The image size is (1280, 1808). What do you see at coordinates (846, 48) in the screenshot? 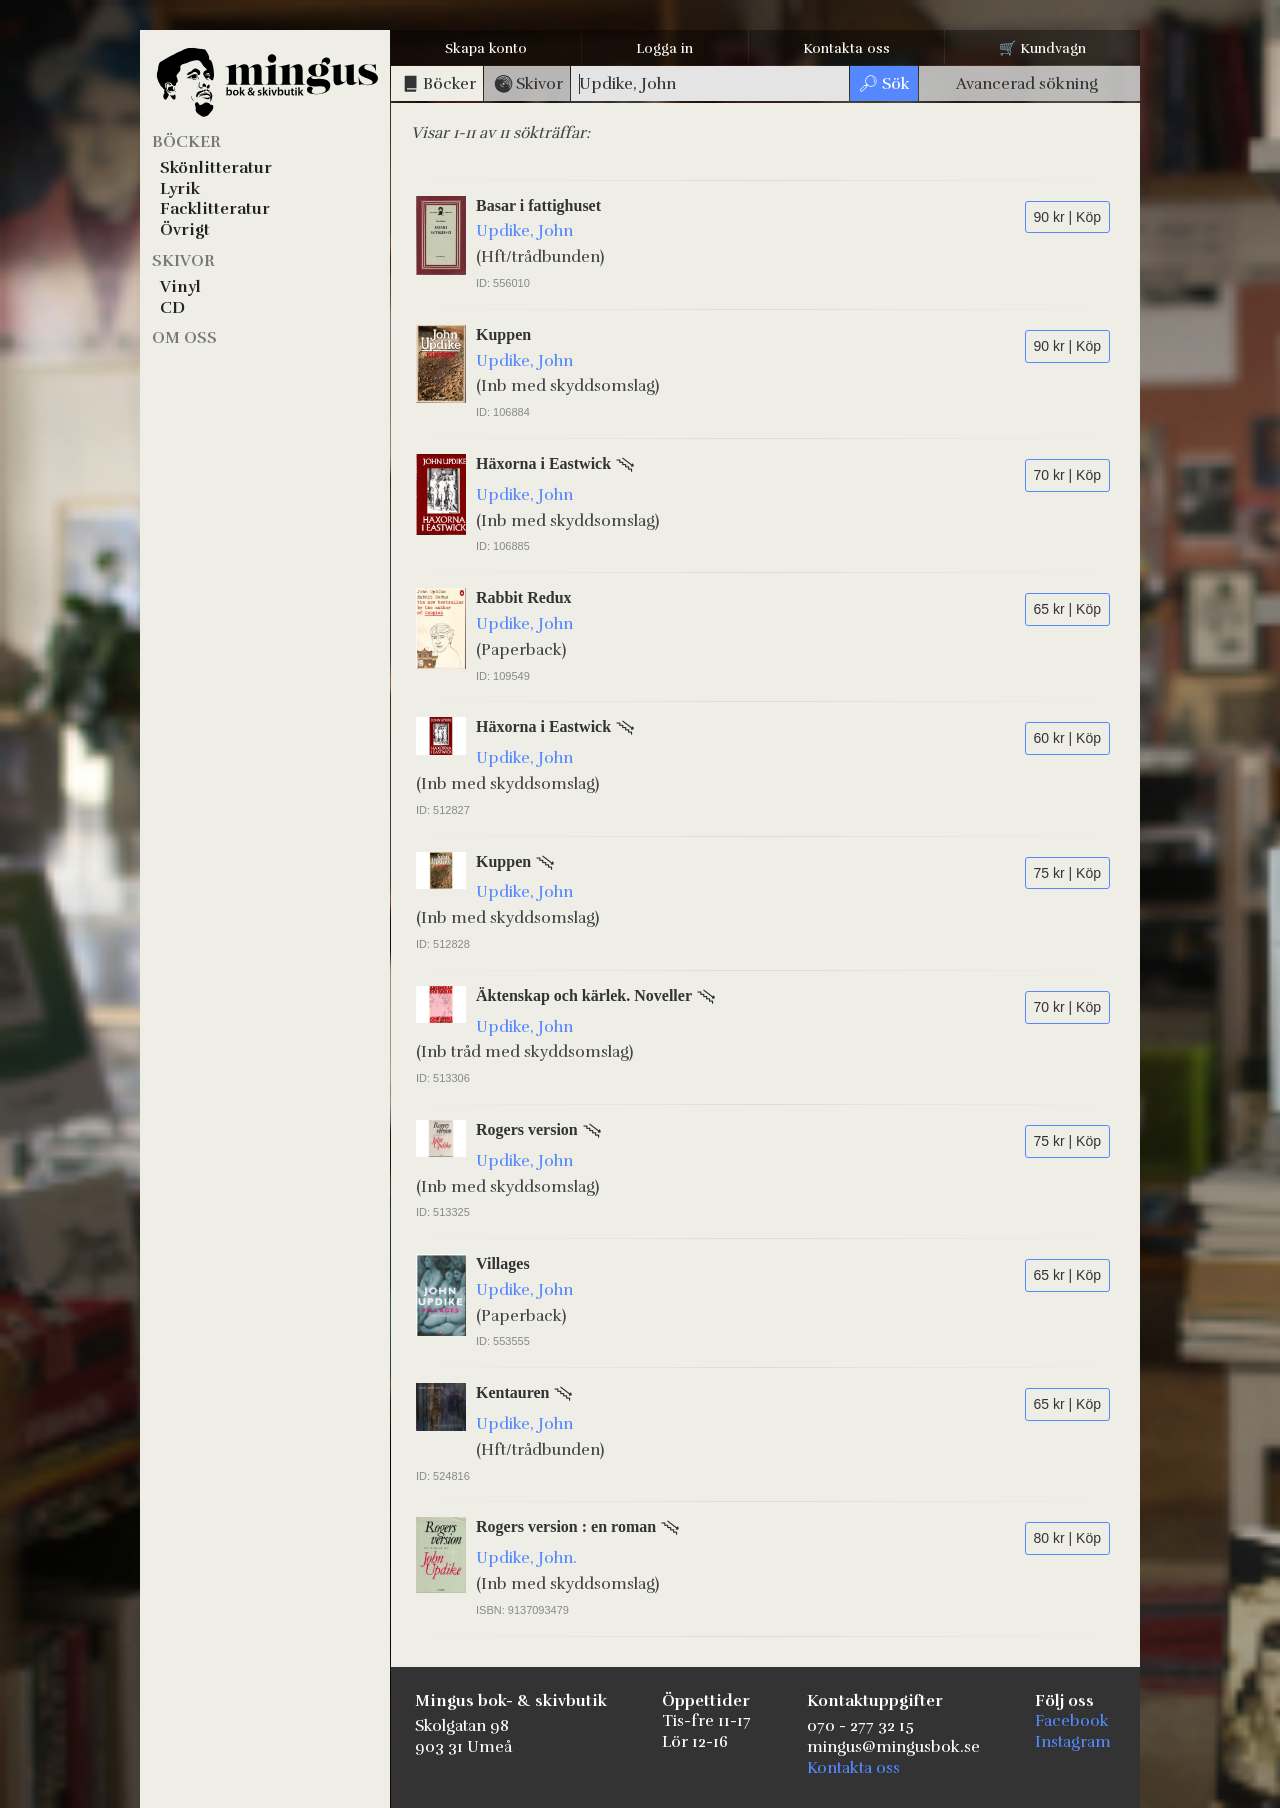
I see `Kontakta oss` at bounding box center [846, 48].